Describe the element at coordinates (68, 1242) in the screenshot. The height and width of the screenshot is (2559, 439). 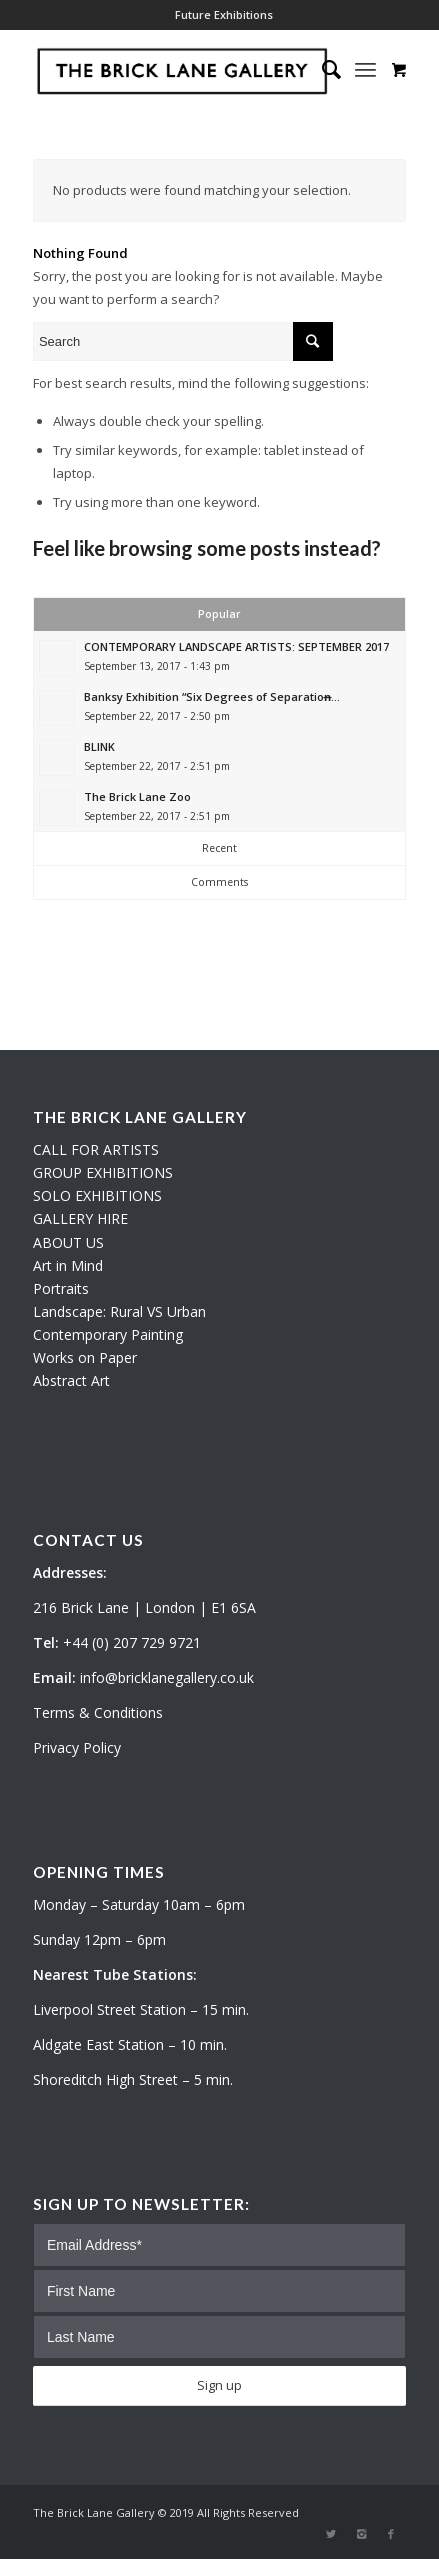
I see `ABOUT US` at that location.